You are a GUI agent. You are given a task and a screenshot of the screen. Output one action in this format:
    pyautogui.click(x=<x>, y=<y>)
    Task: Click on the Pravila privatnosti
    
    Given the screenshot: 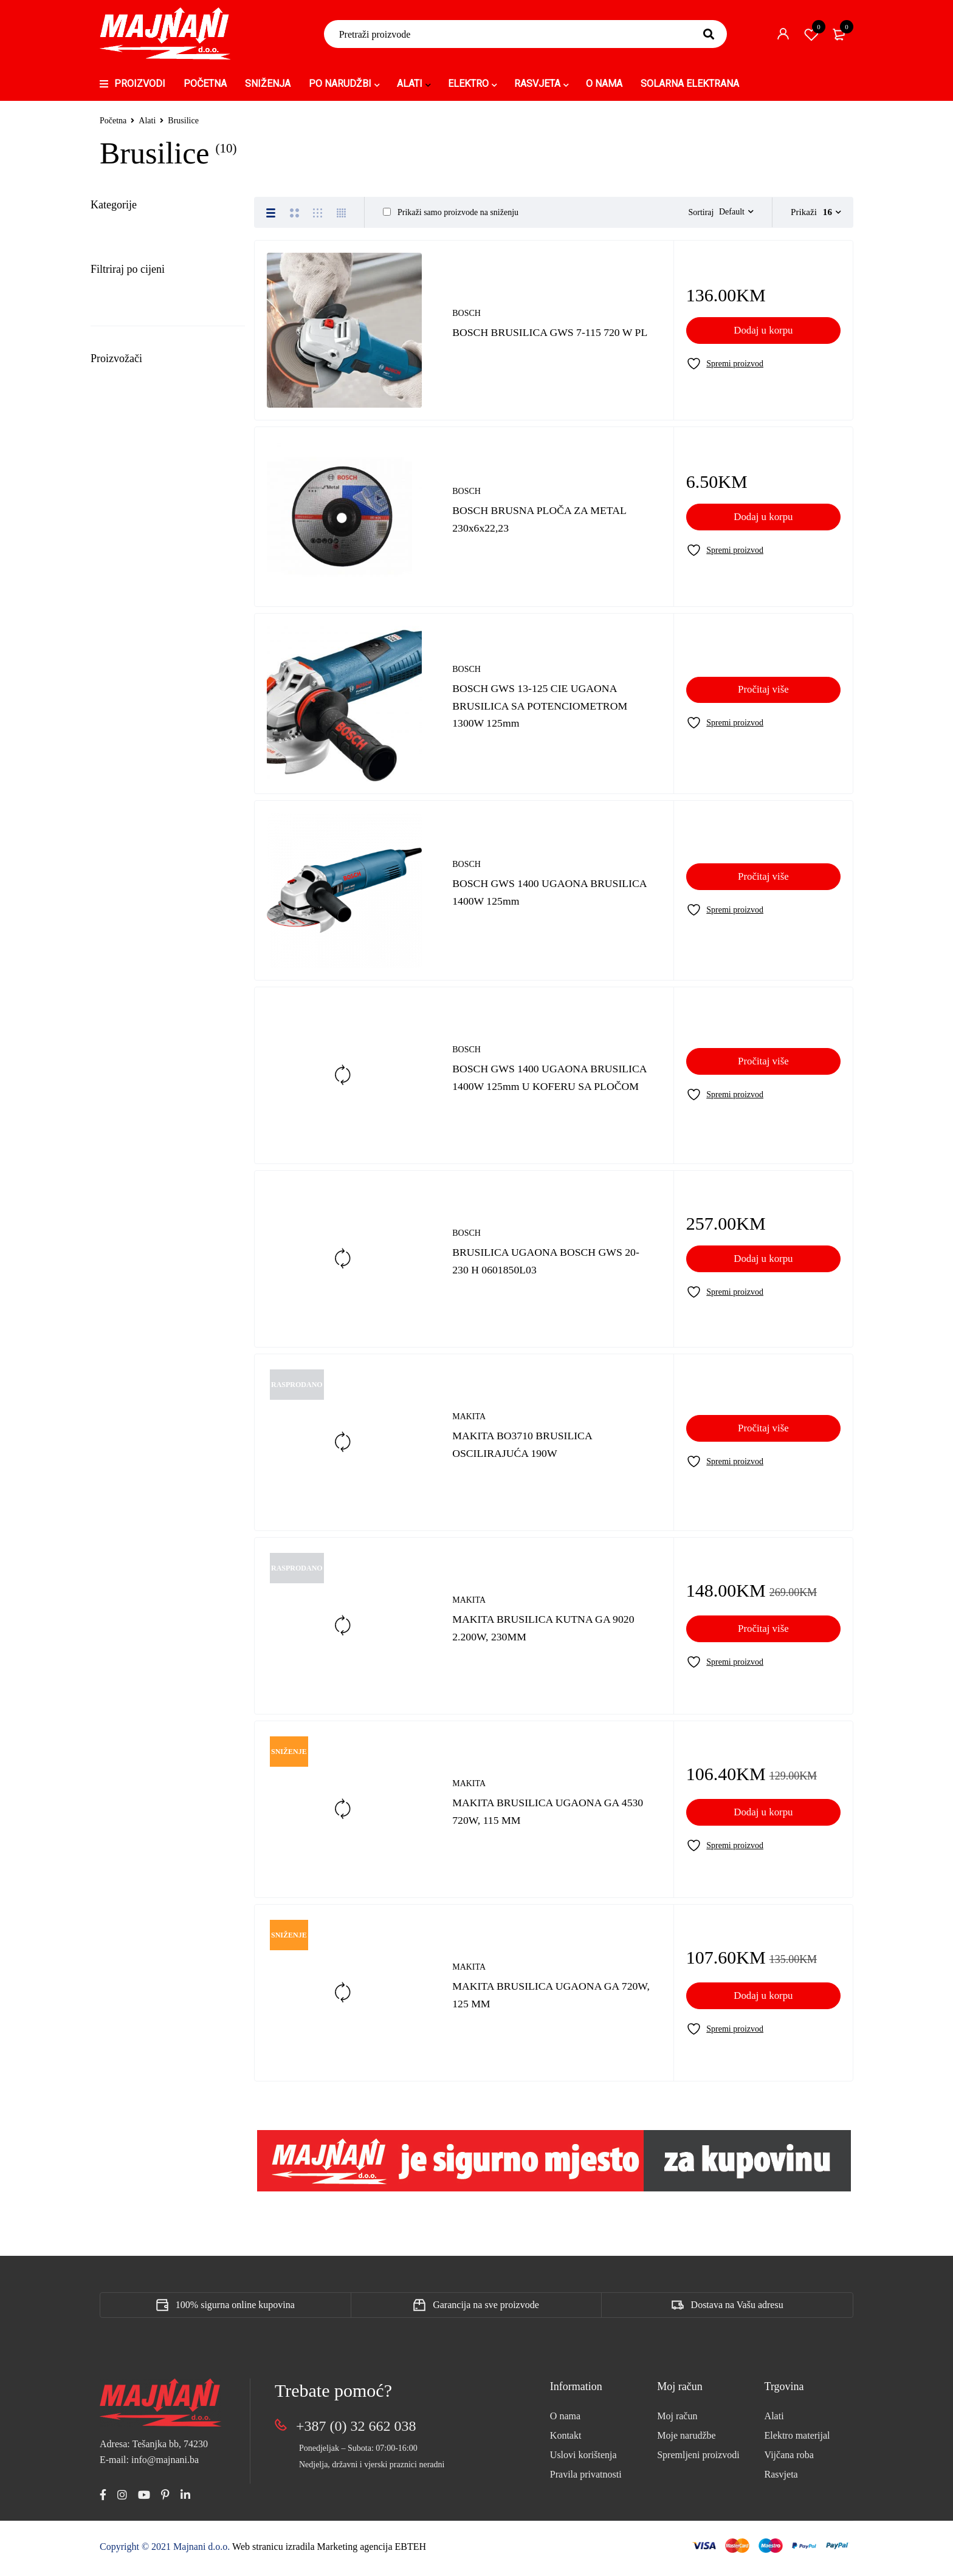 What is the action you would take?
    pyautogui.click(x=586, y=2480)
    